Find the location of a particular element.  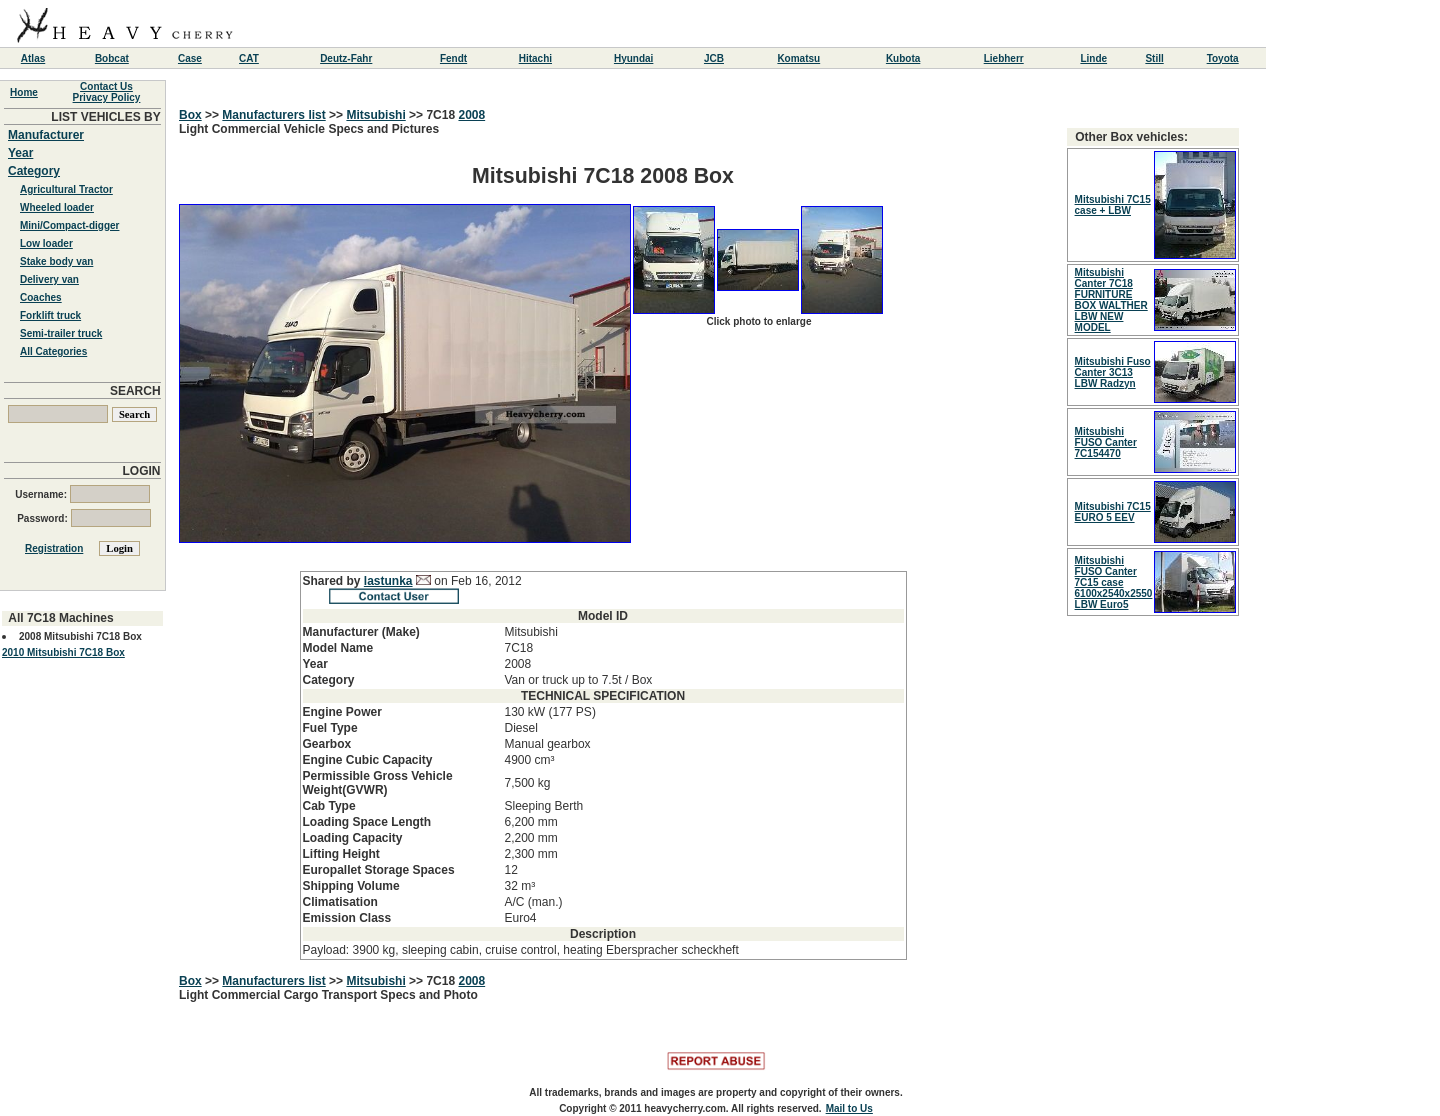

Light Commercial Vehicle Specs and Pictures is located at coordinates (603, 541).